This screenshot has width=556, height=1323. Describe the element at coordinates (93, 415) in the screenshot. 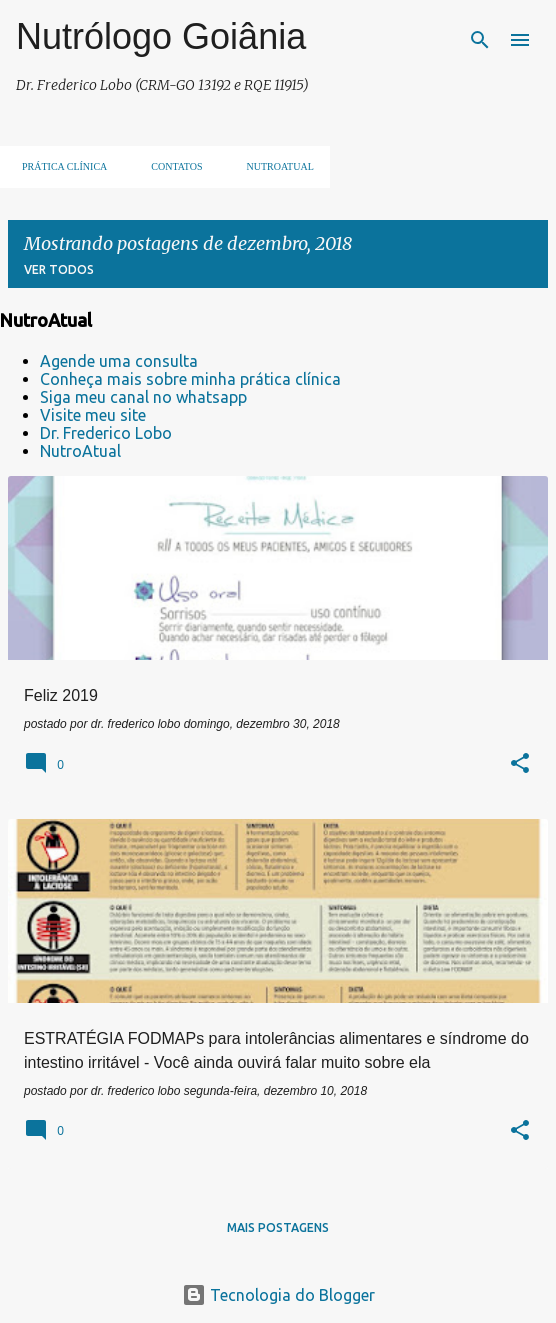

I see `Visite meu site` at that location.